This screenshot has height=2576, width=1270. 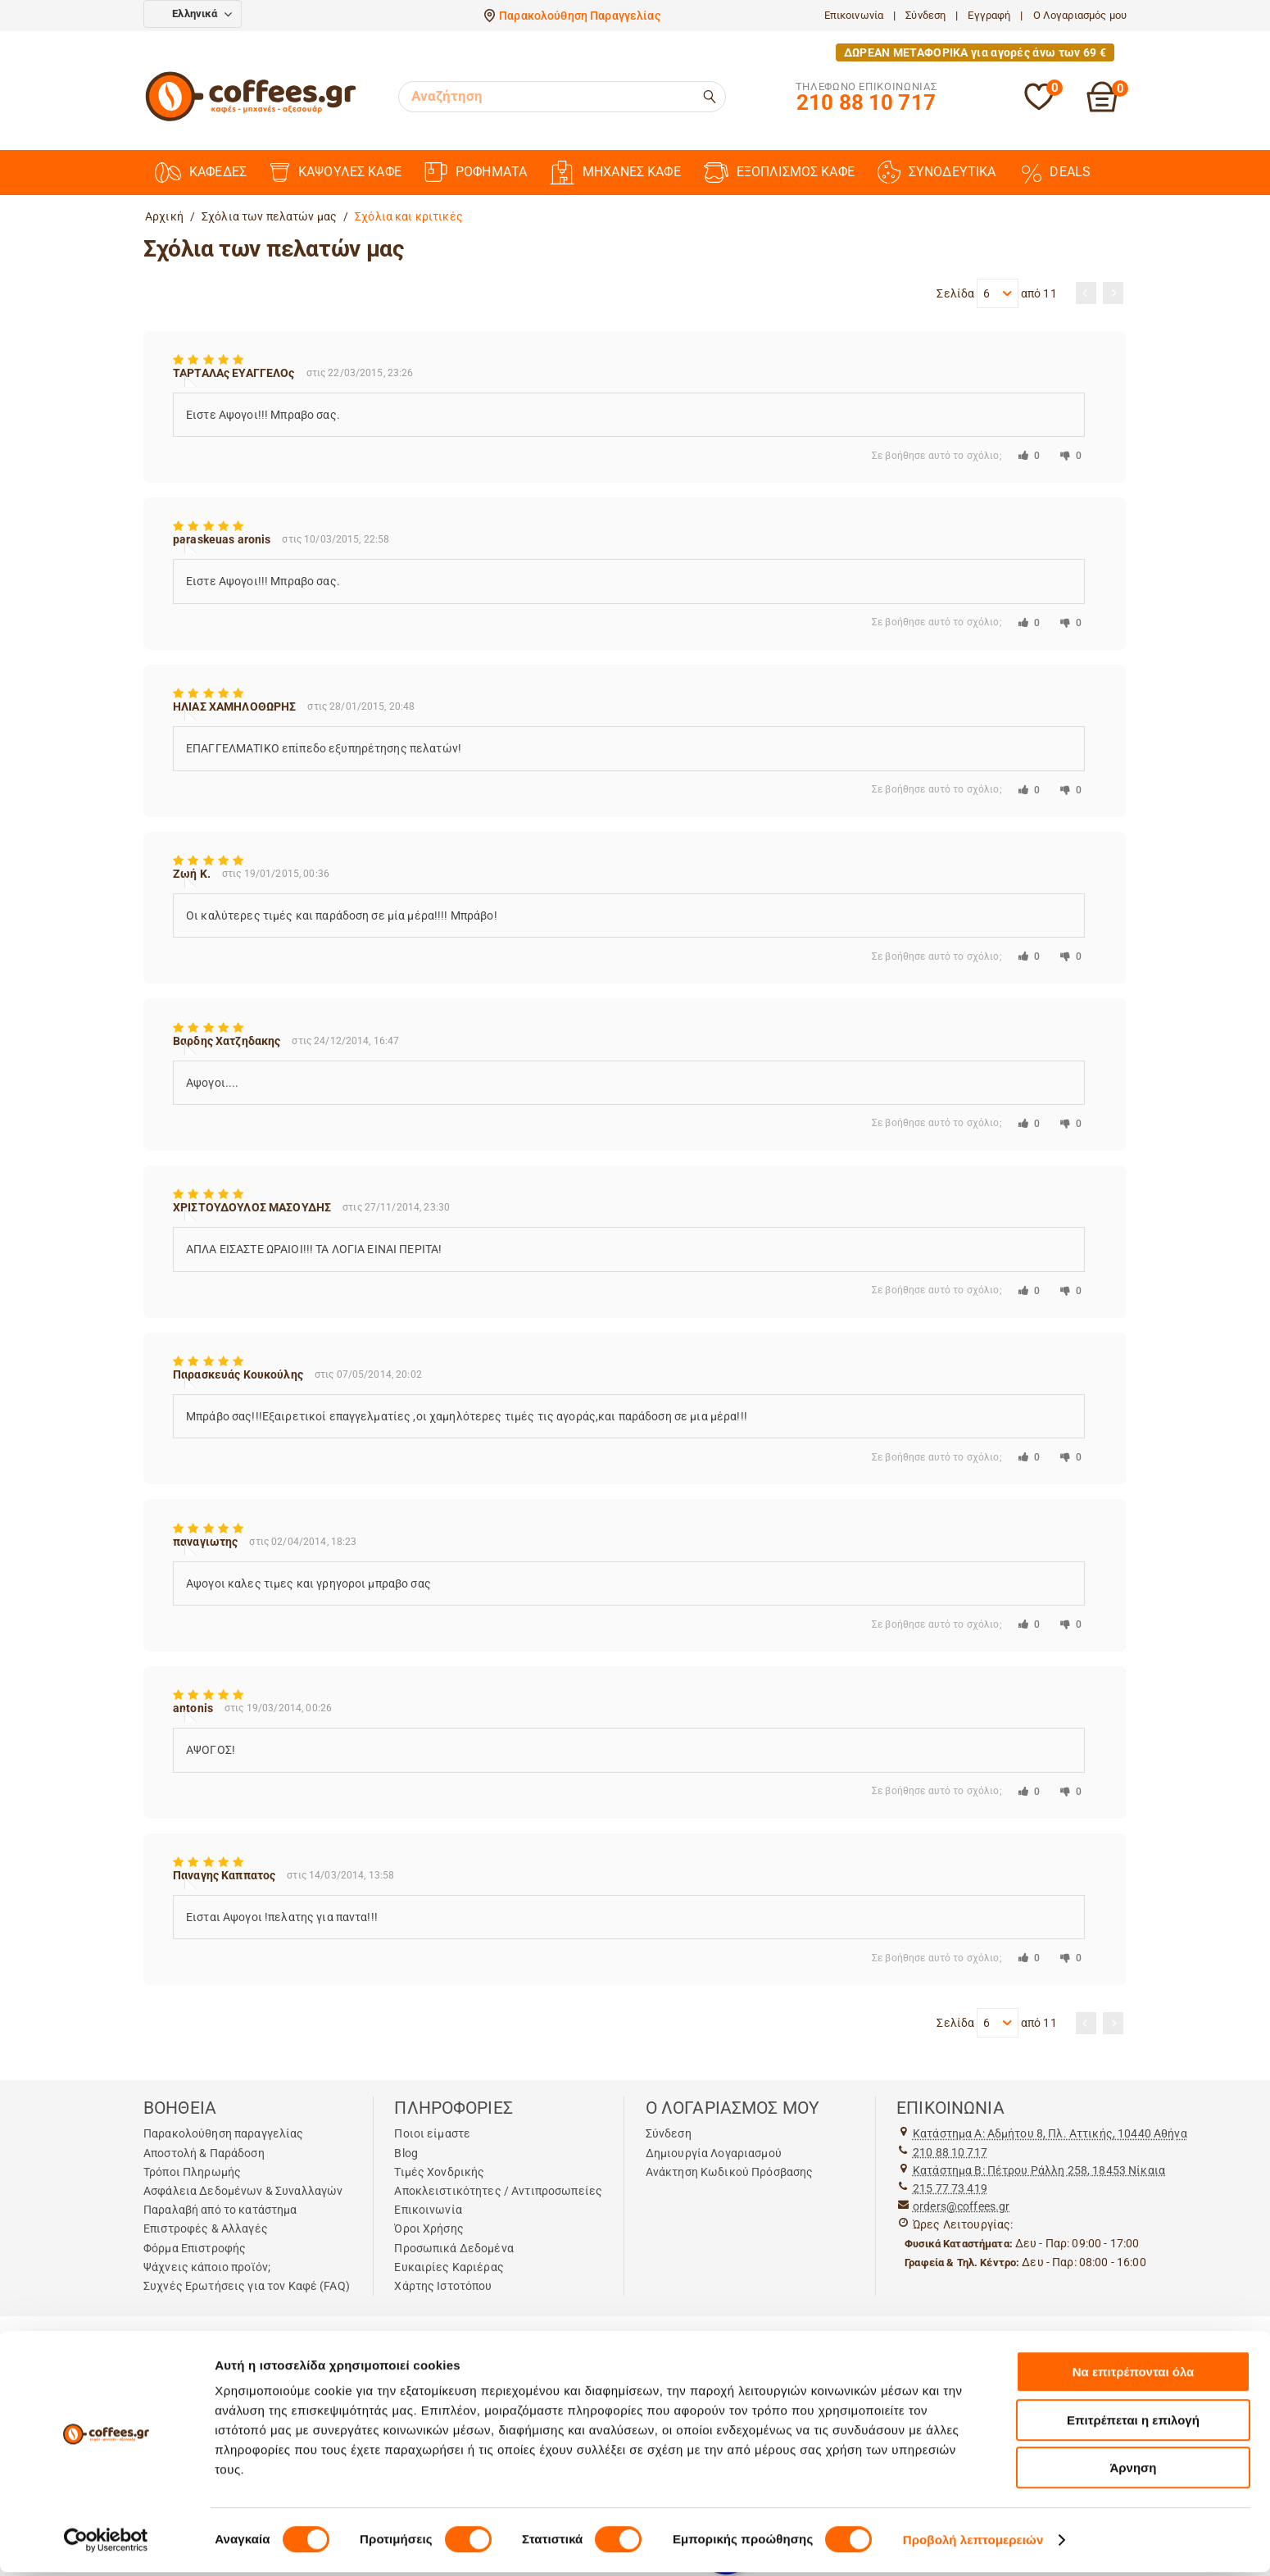 What do you see at coordinates (714, 2153) in the screenshot?
I see `Δημιουργία Λογαριασμού` at bounding box center [714, 2153].